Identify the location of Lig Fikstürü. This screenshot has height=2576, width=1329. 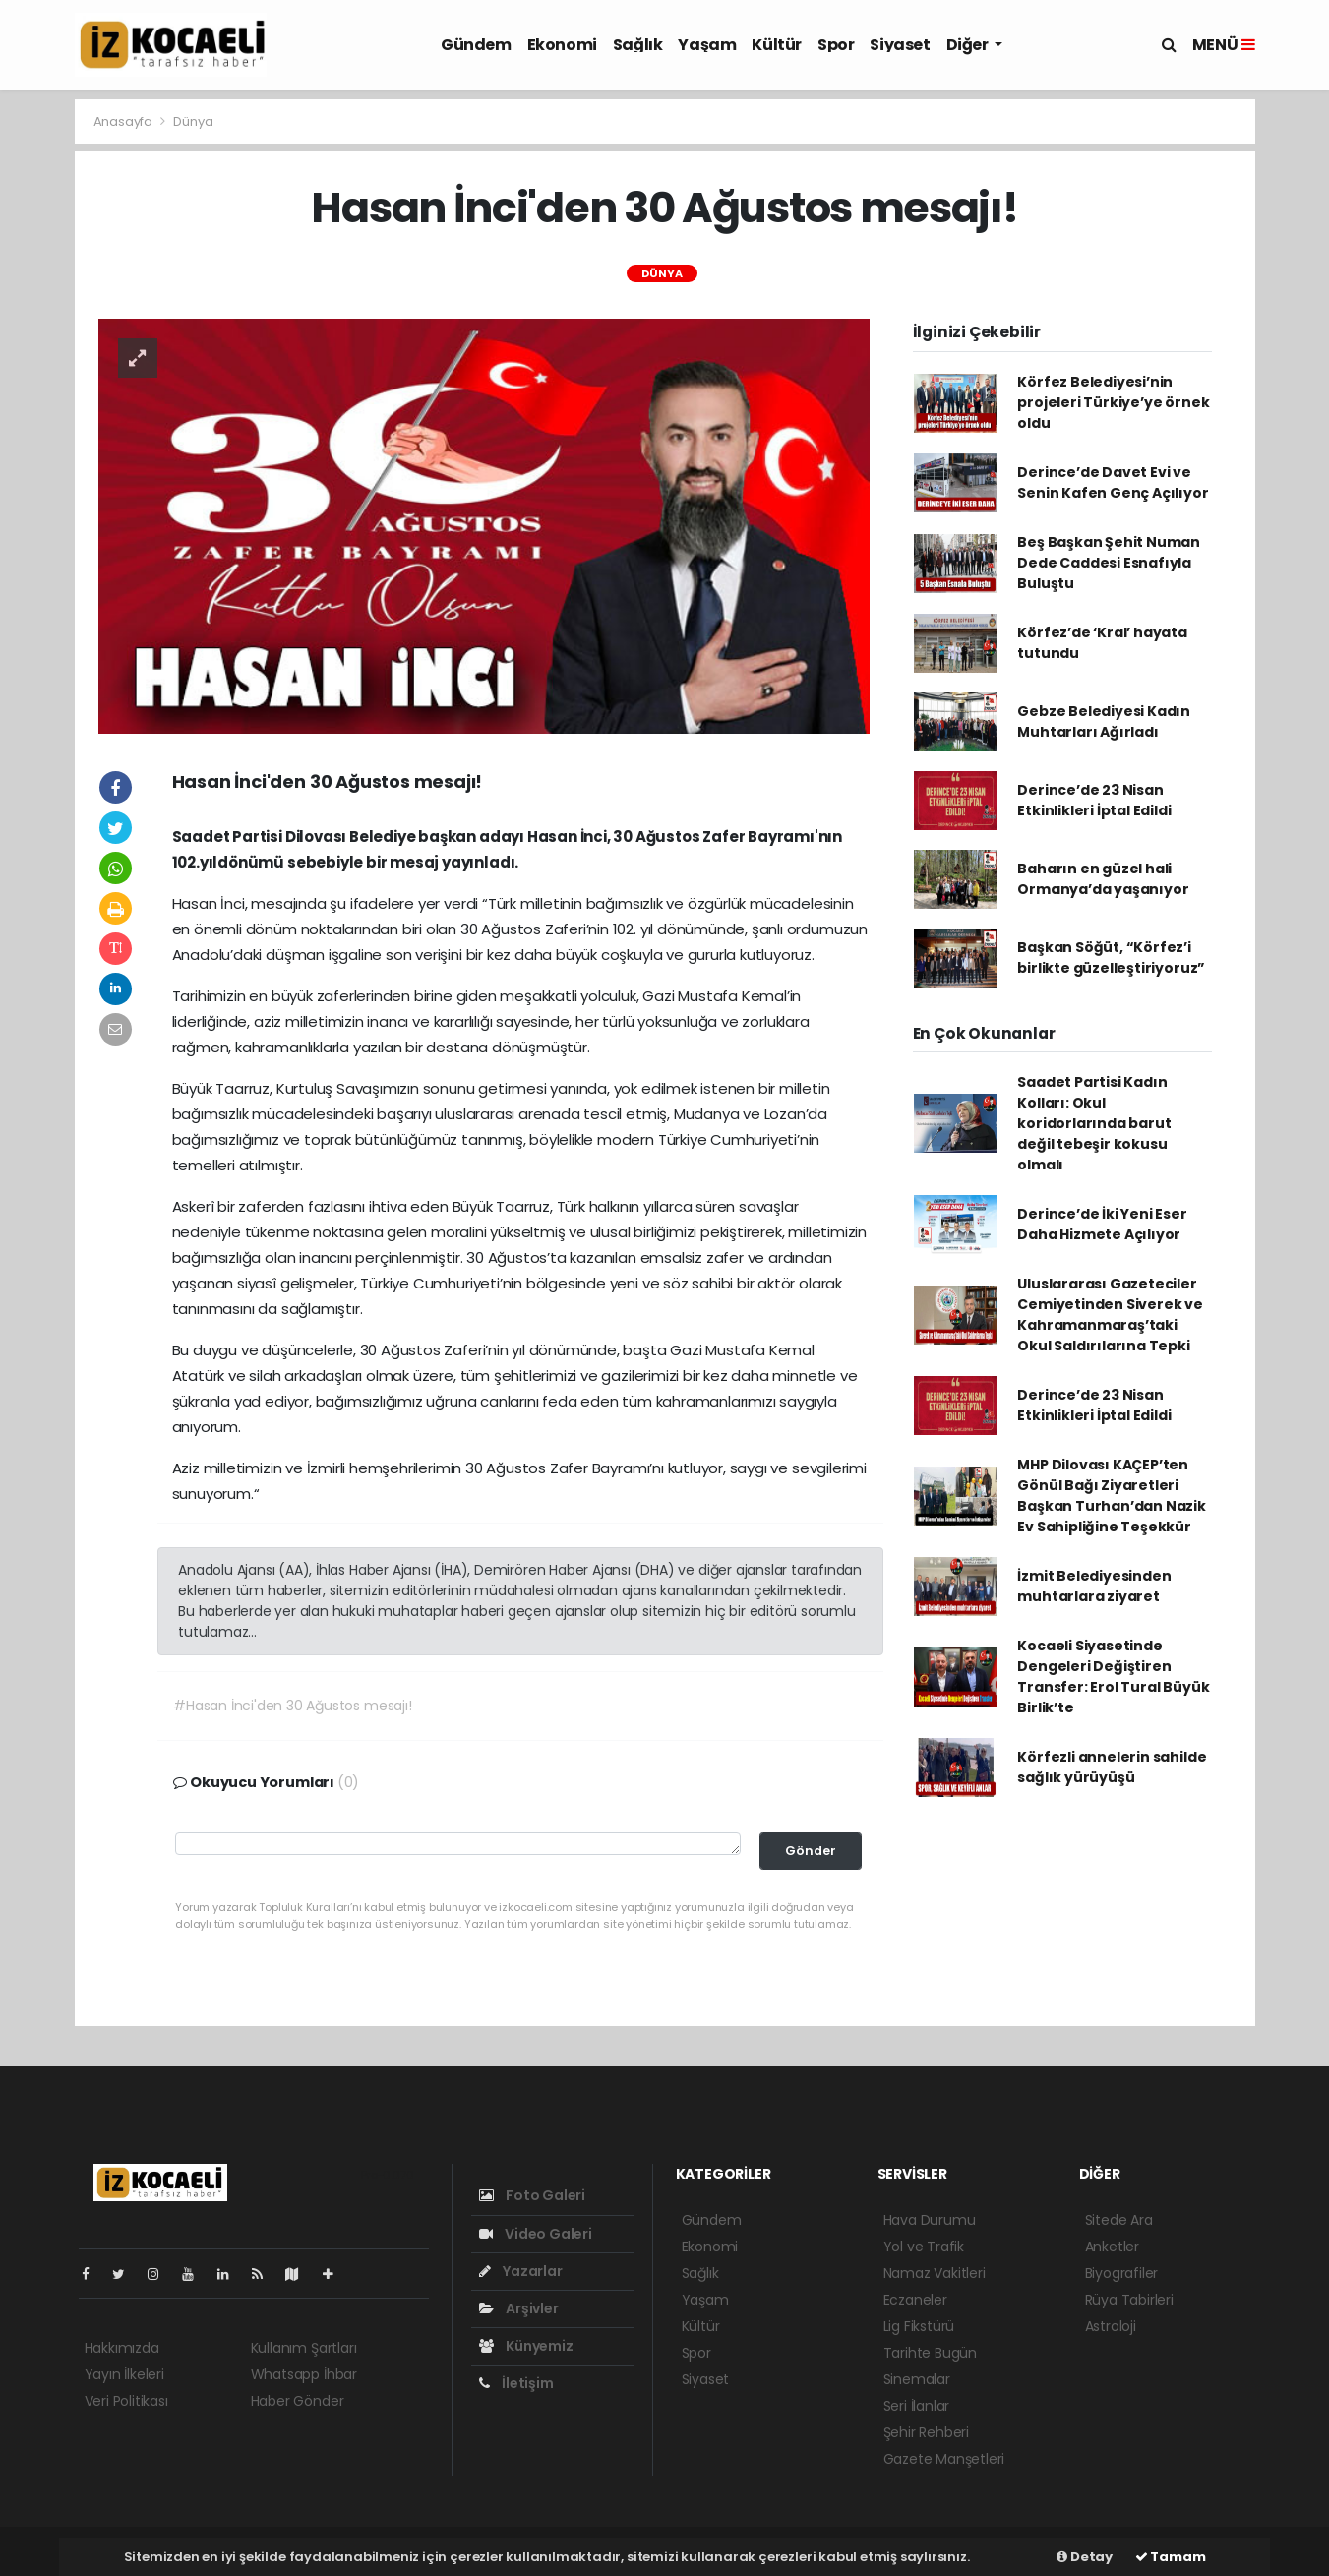
(919, 2326).